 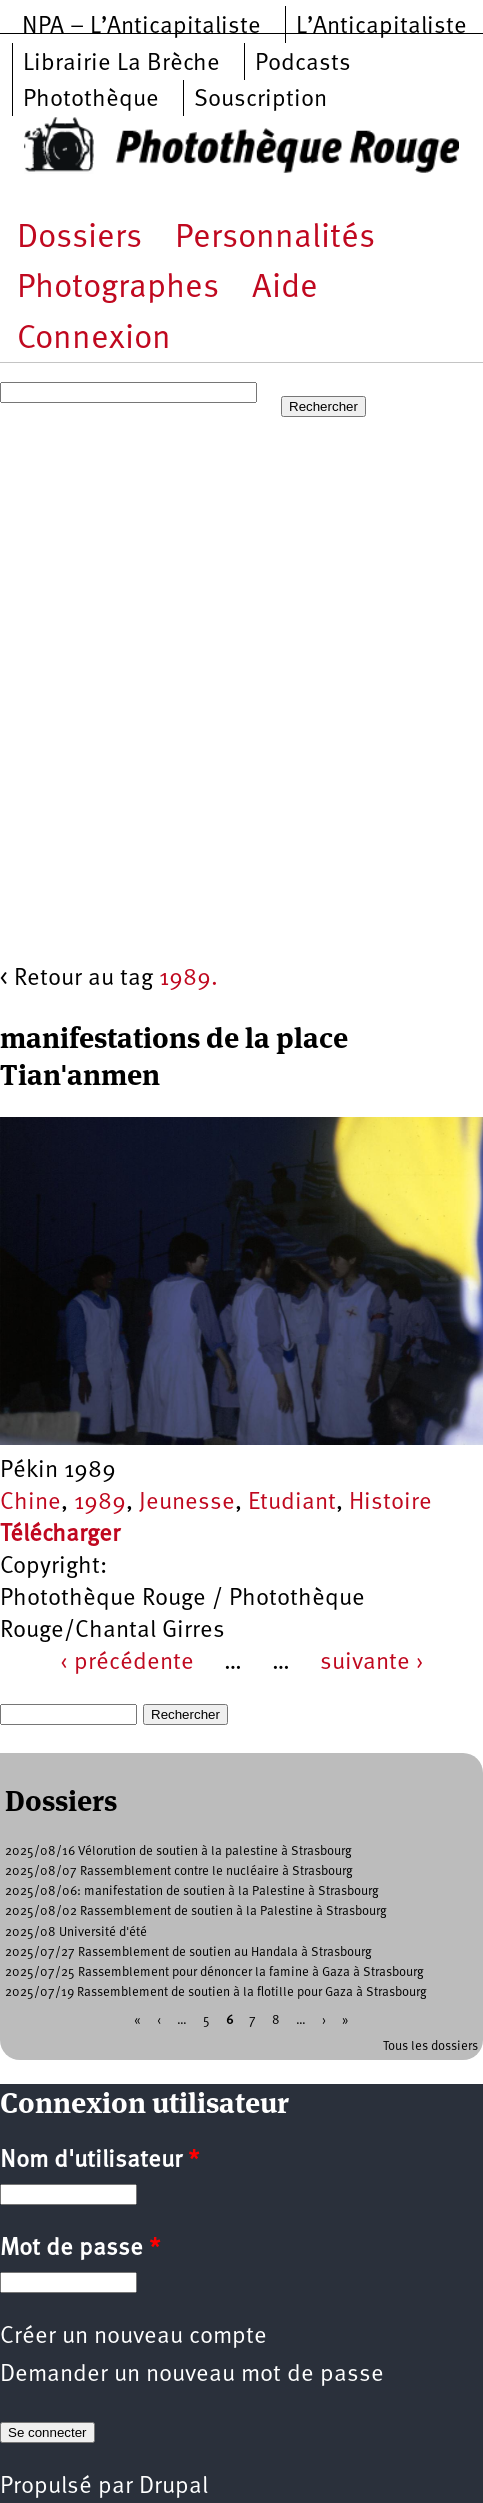 What do you see at coordinates (381, 27) in the screenshot?
I see `L’Anticapitaliste` at bounding box center [381, 27].